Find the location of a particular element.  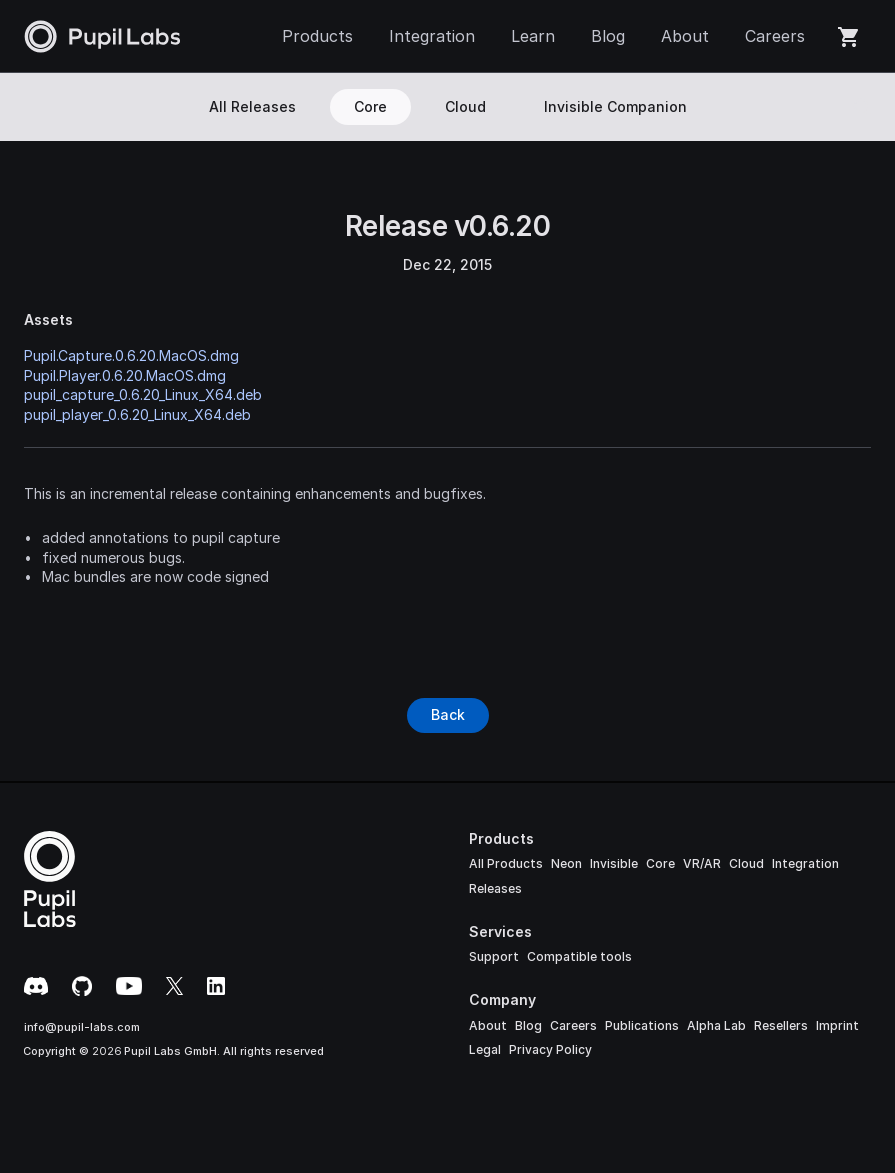

Careers is located at coordinates (573, 1025).